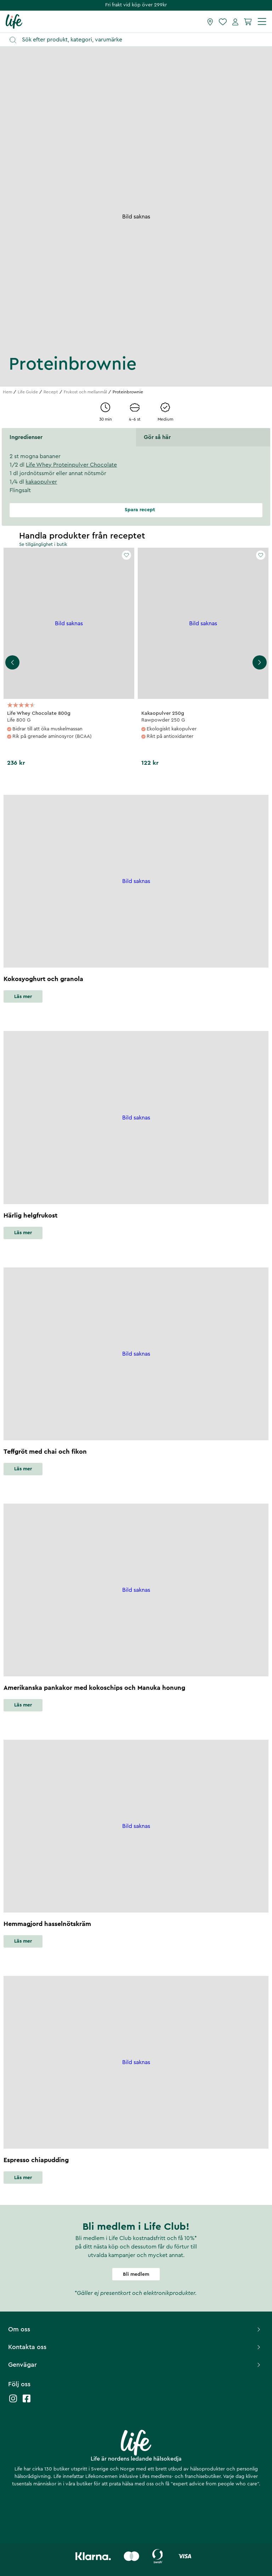  I want to click on kakaopulver, so click(41, 482).